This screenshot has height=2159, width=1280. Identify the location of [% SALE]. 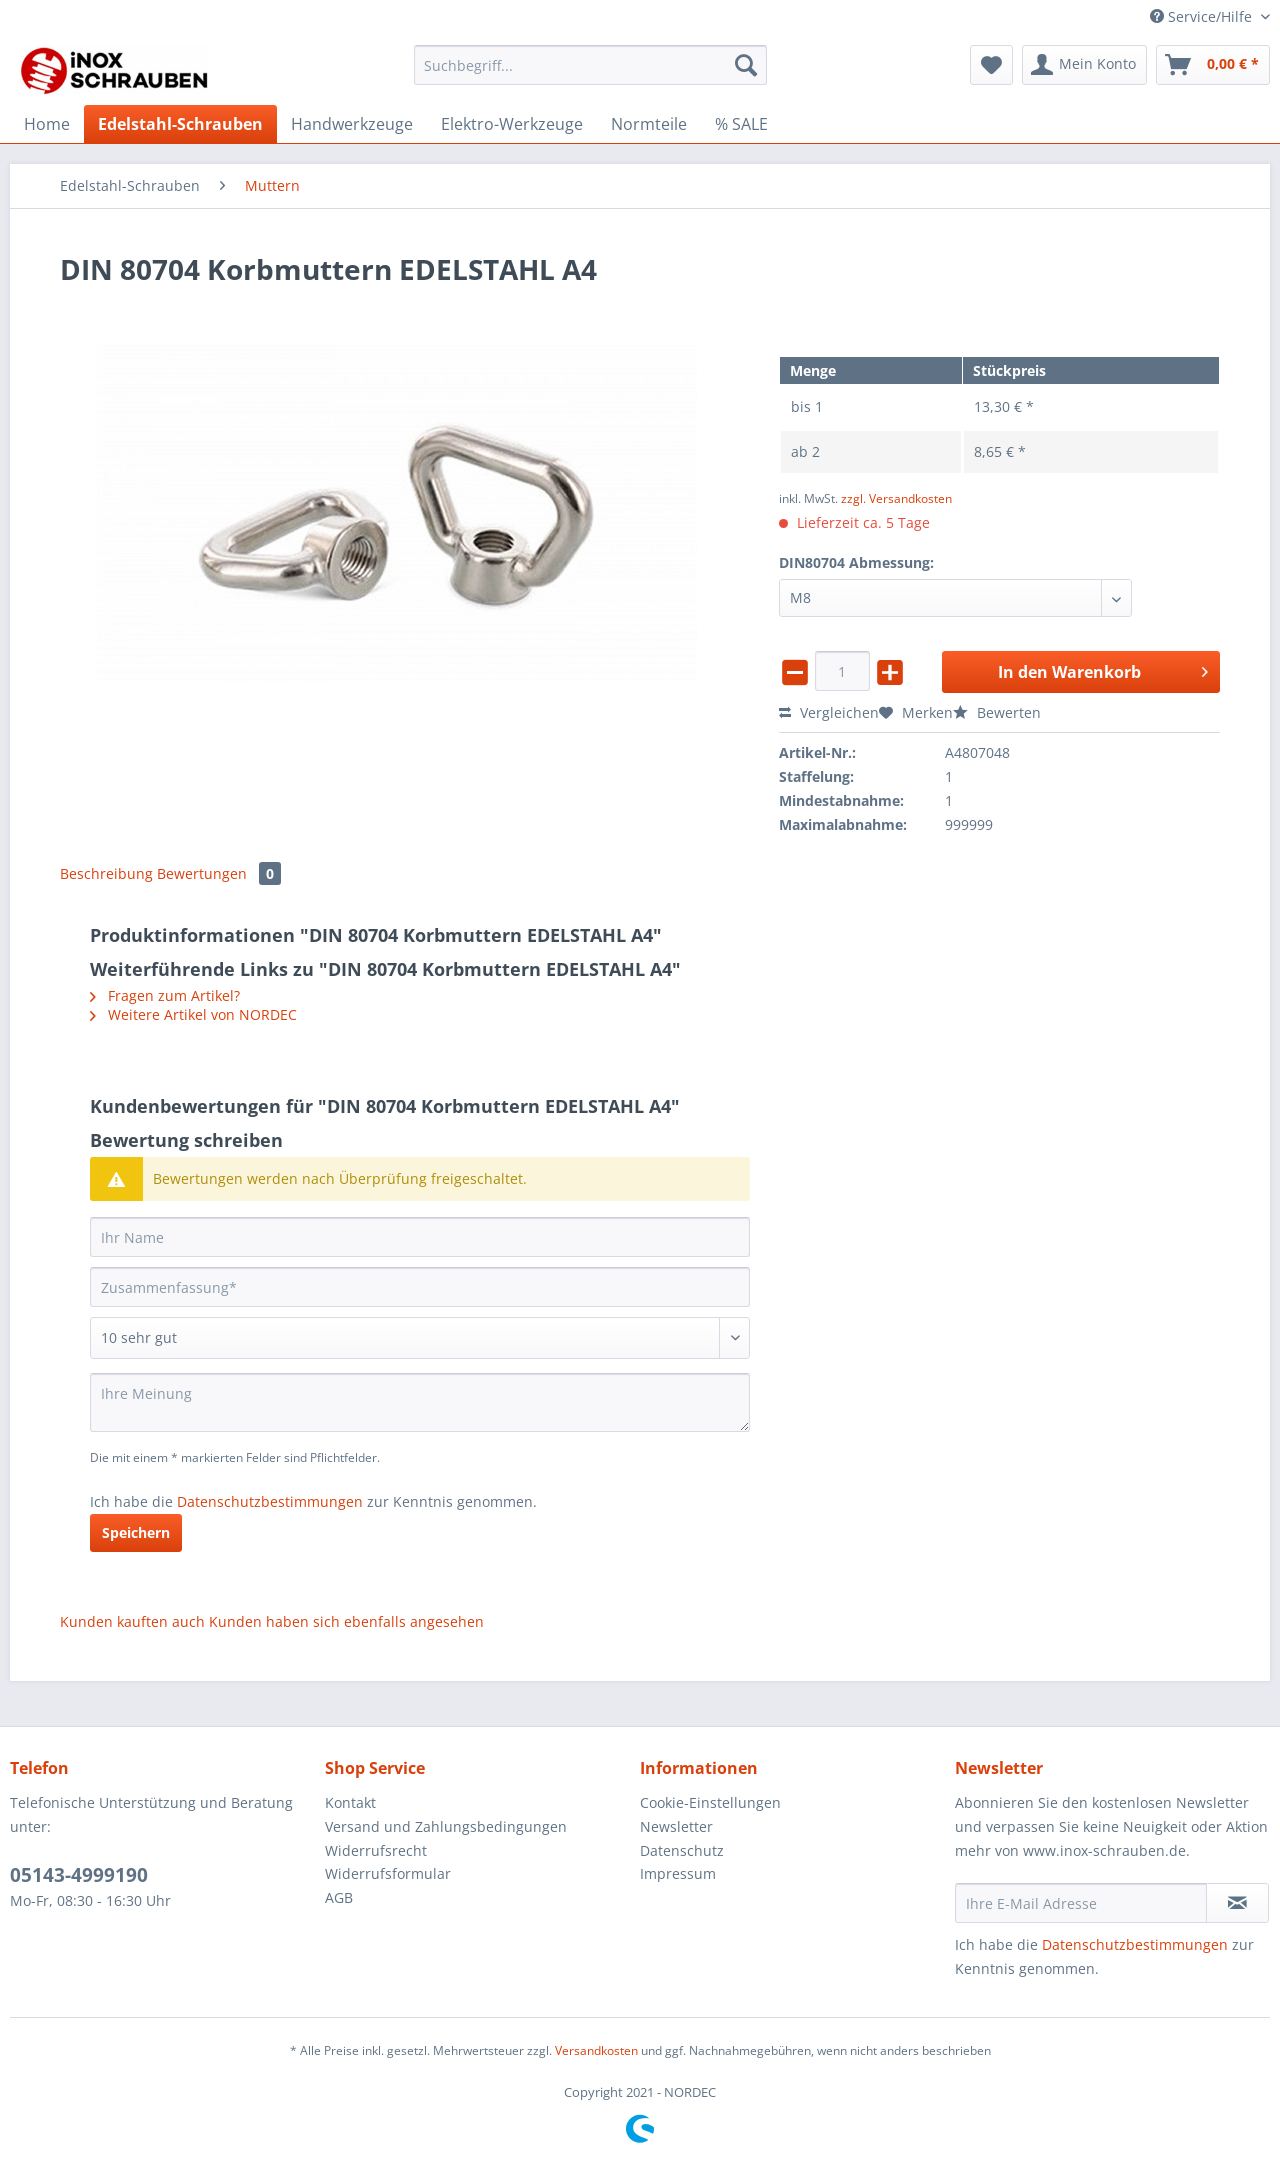
(741, 124).